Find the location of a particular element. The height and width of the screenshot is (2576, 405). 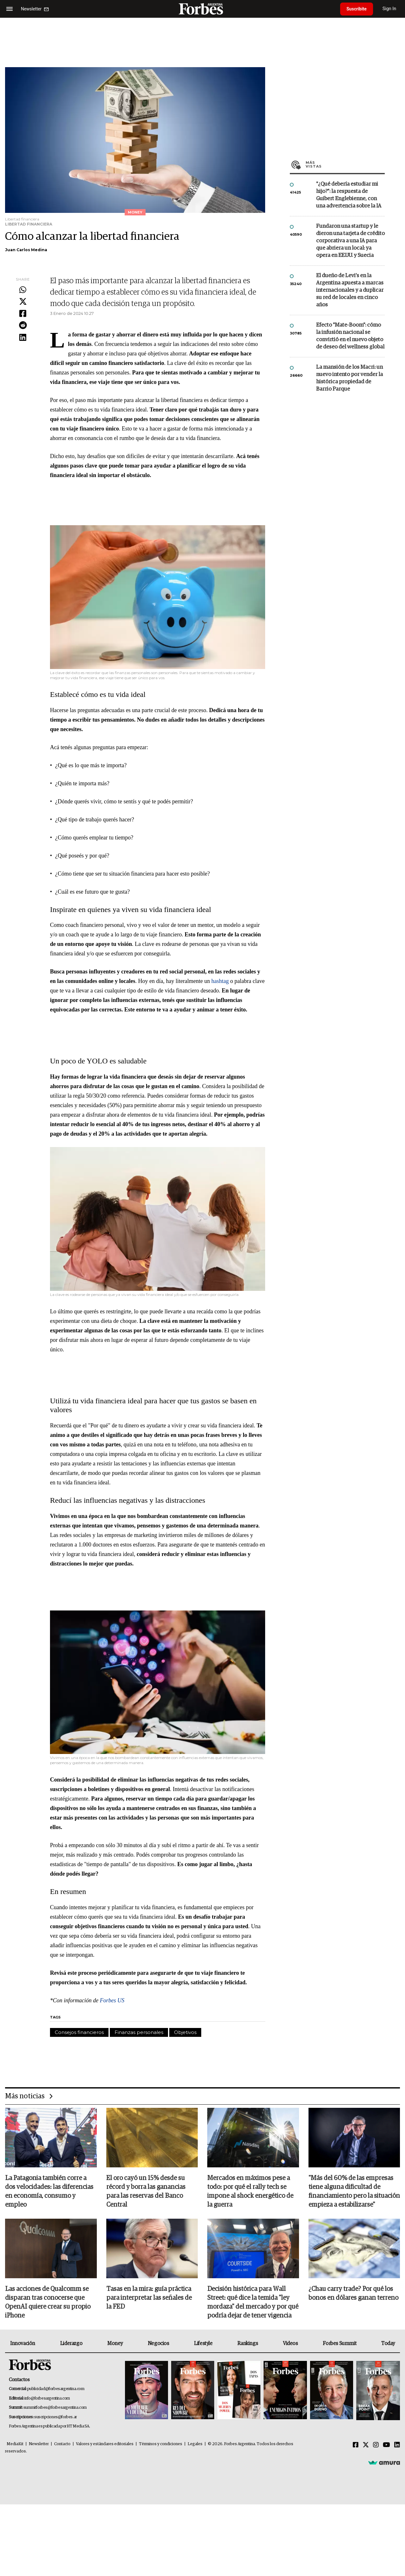

Efecto "Mate-Boom": cómo la infusión nacional se convirtió en el nuevo objeto de deseo del wellness global is located at coordinates (350, 336).